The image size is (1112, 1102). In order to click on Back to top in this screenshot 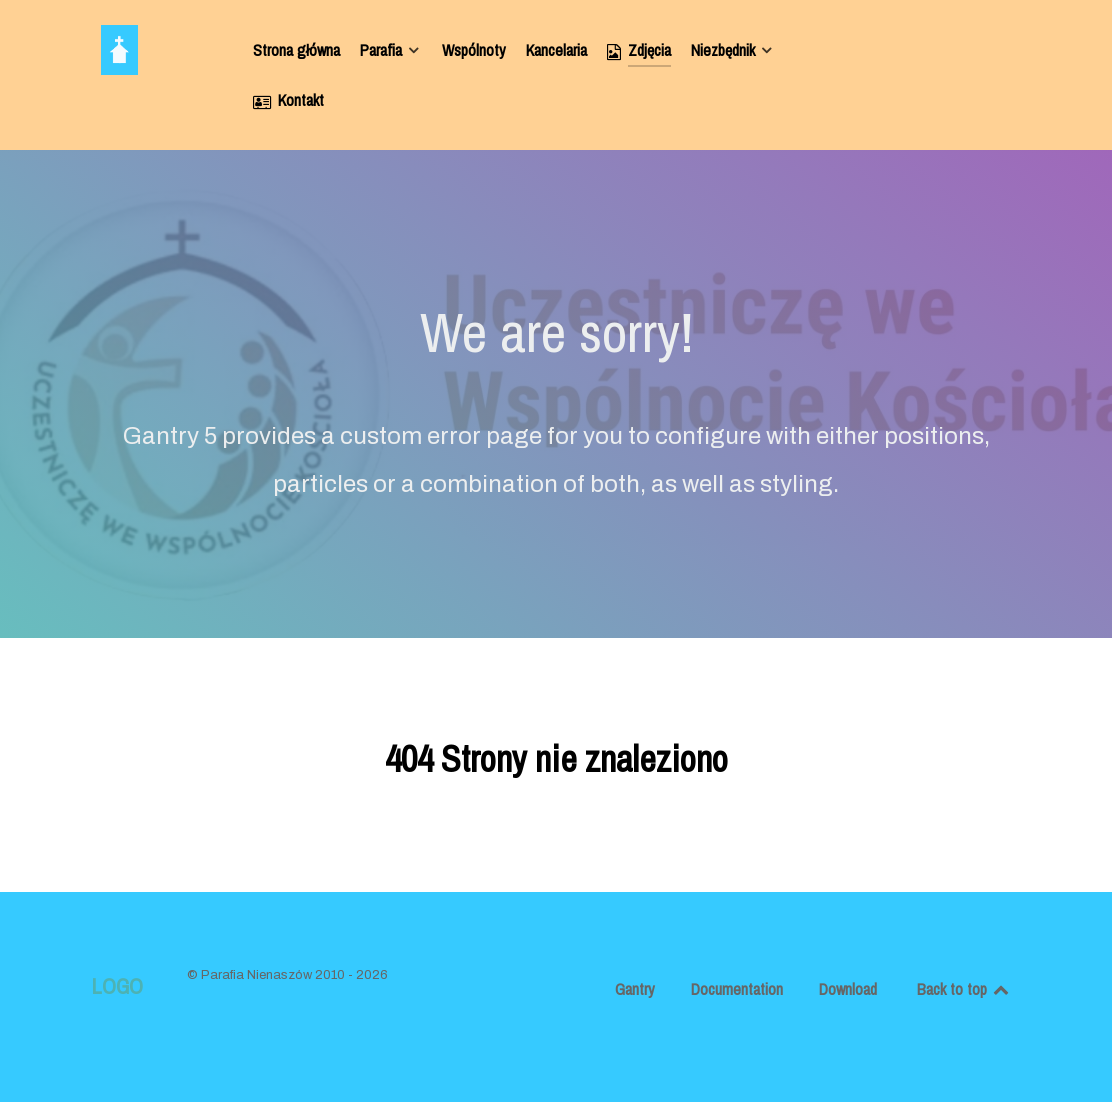, I will do `click(964, 989)`.